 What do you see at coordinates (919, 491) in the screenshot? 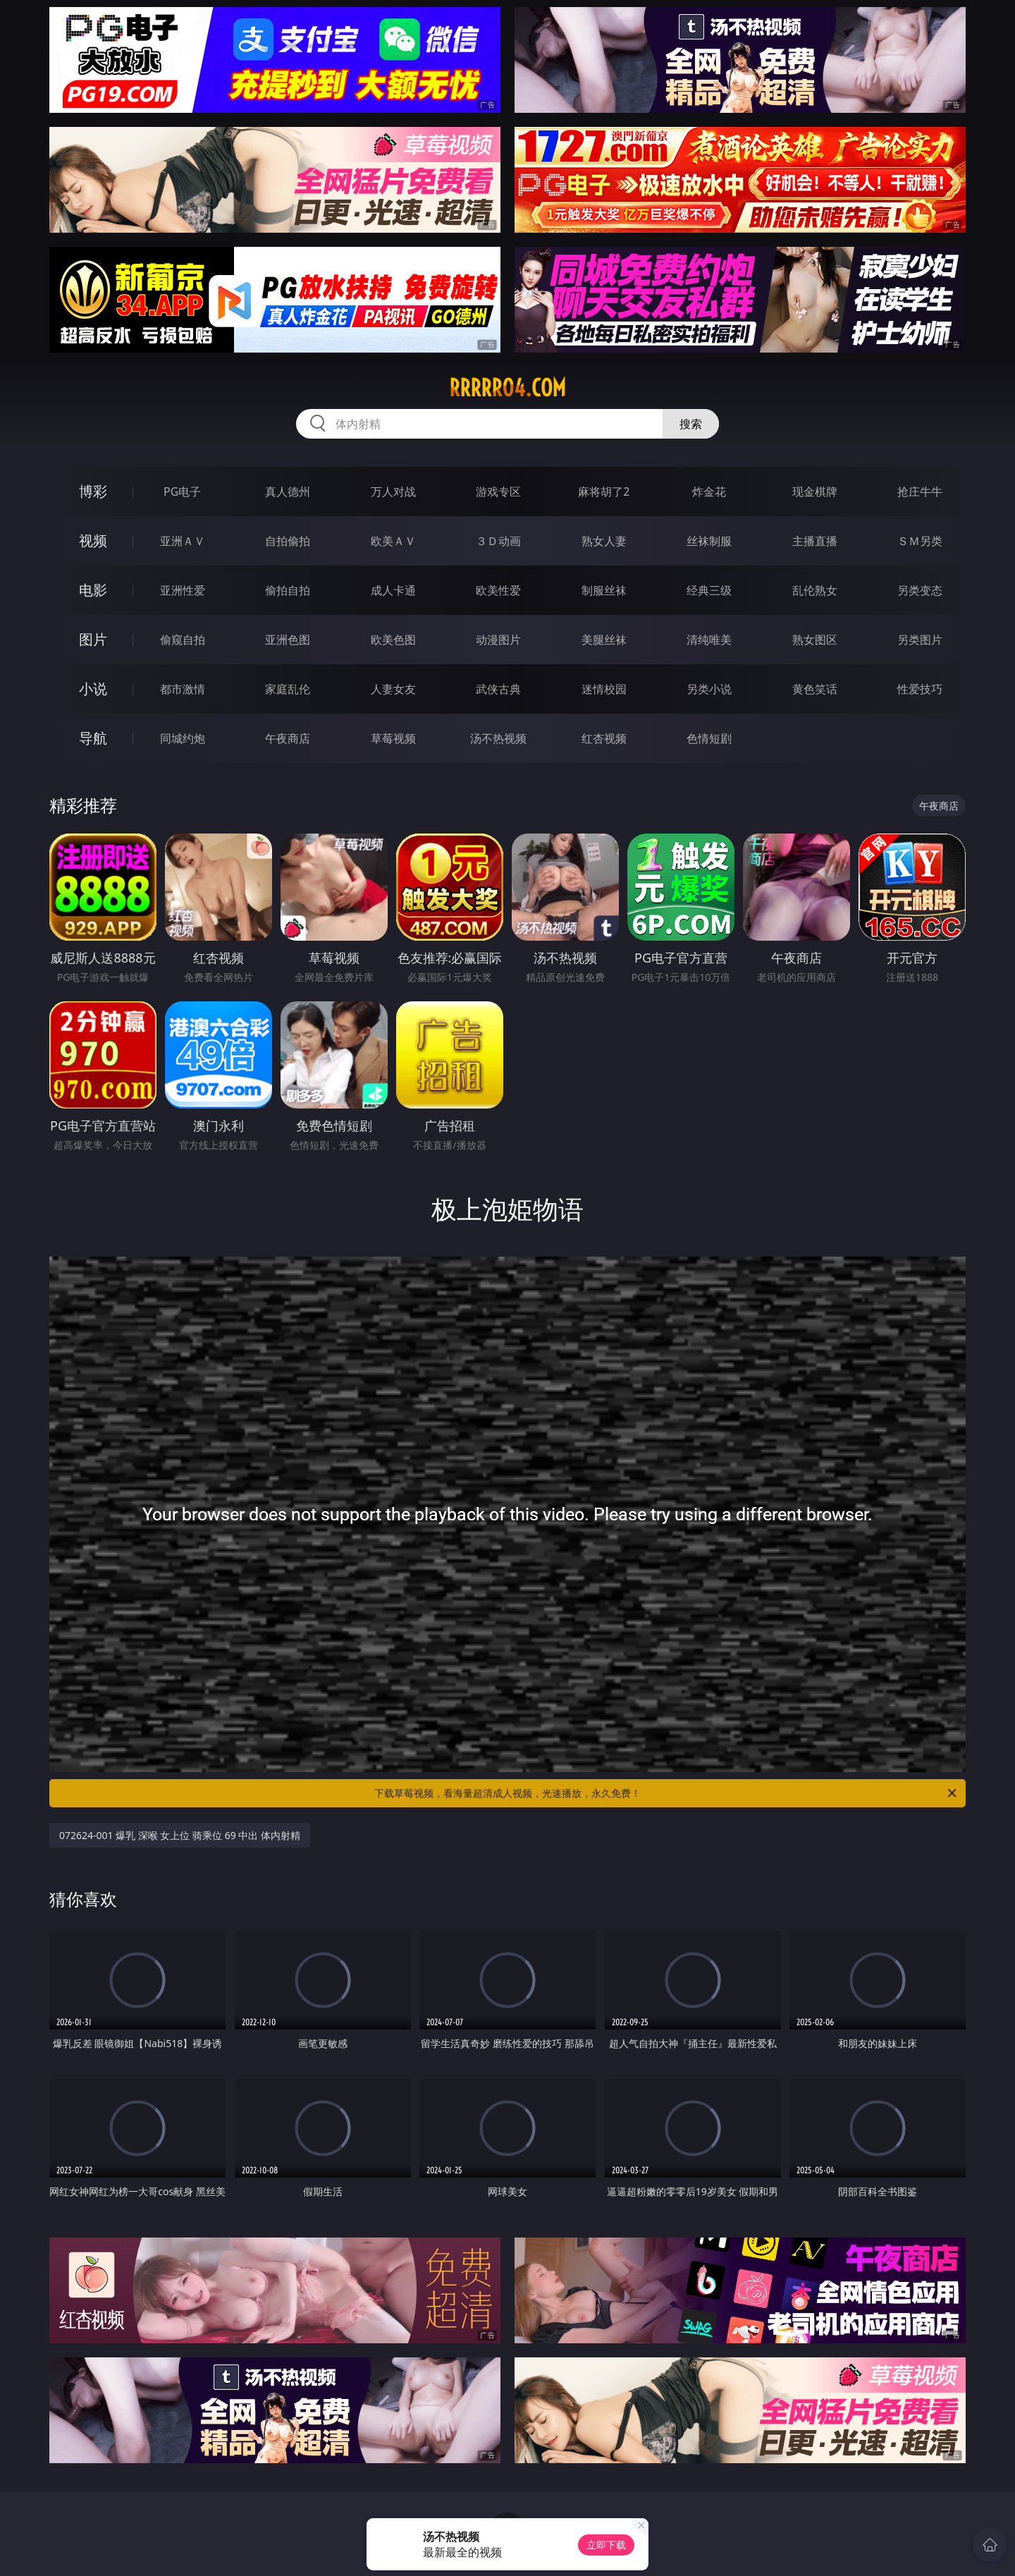
I see `抢庄牛牛` at bounding box center [919, 491].